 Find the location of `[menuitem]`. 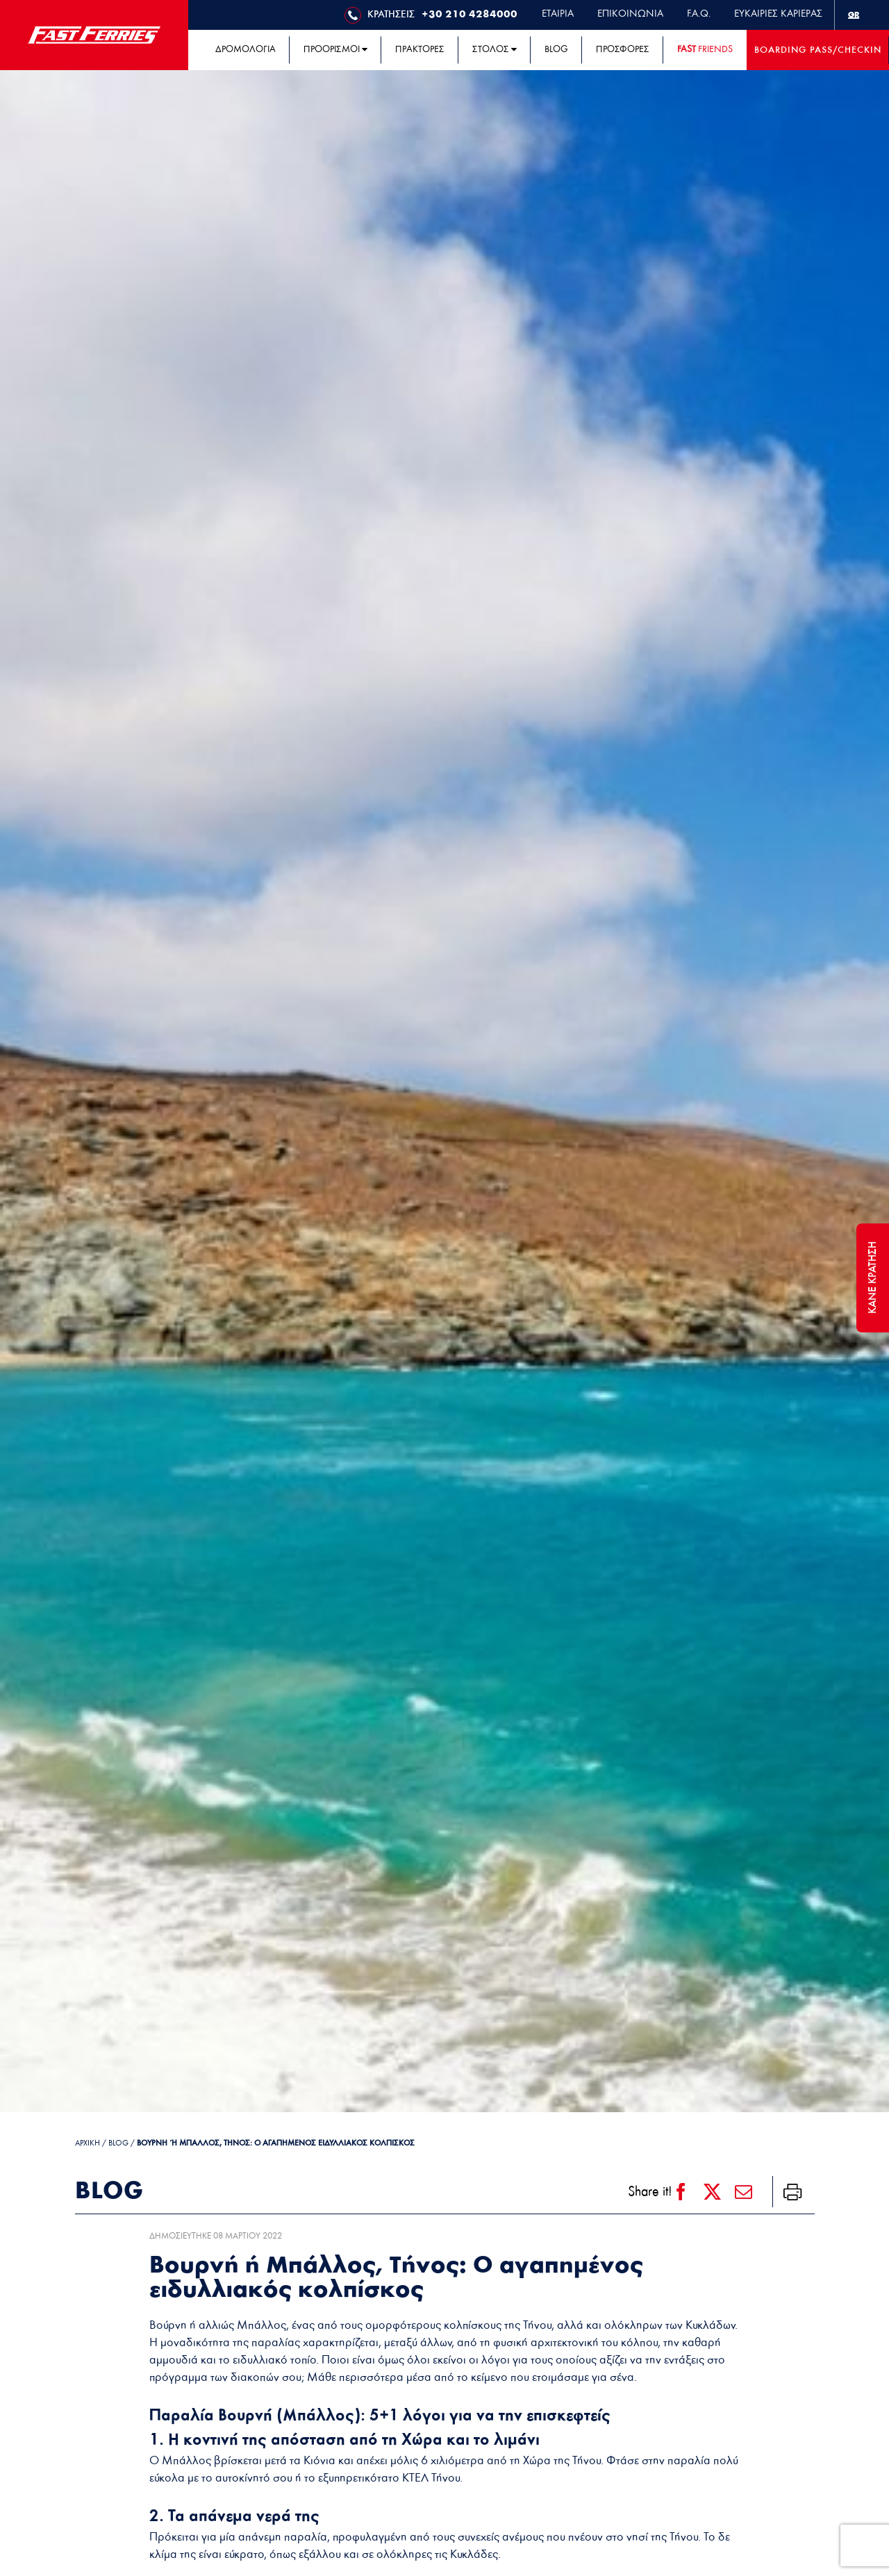

[menuitem] is located at coordinates (853, 14).